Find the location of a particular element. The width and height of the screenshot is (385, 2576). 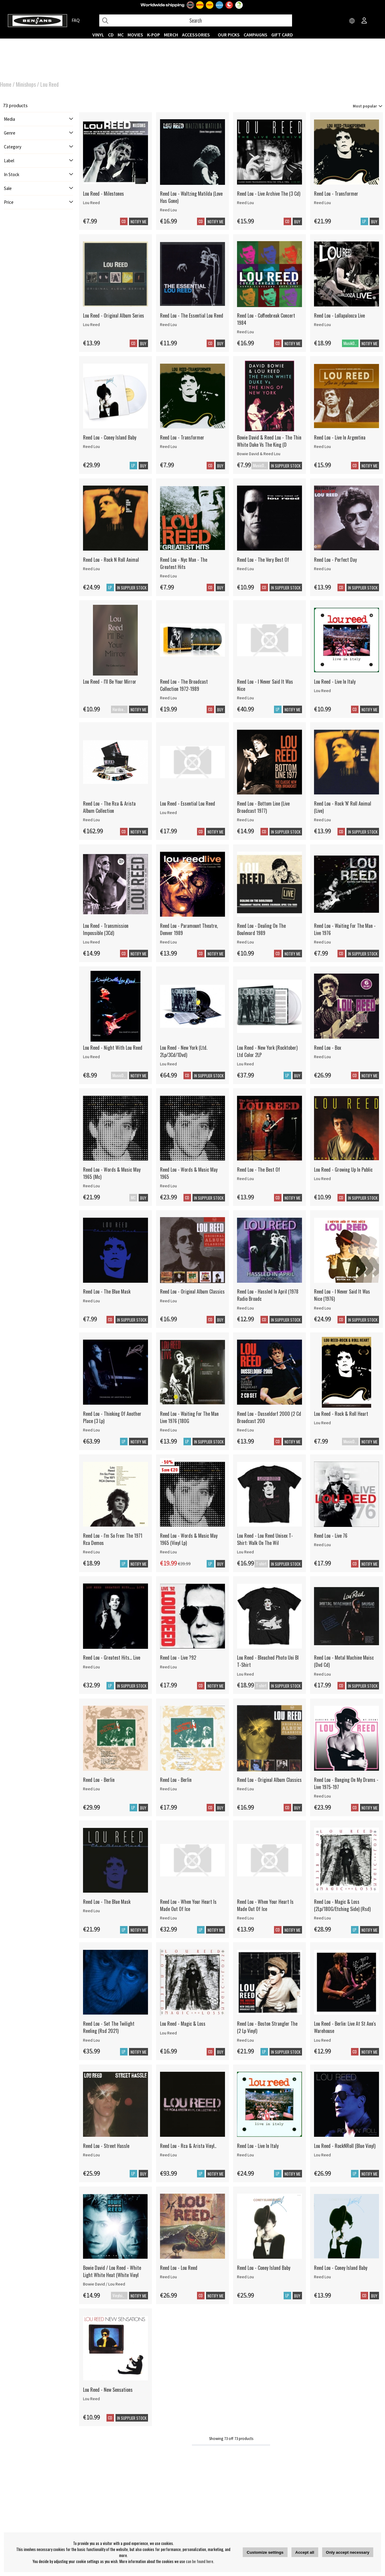

Reed Lou - The Very Best Of is located at coordinates (263, 559).